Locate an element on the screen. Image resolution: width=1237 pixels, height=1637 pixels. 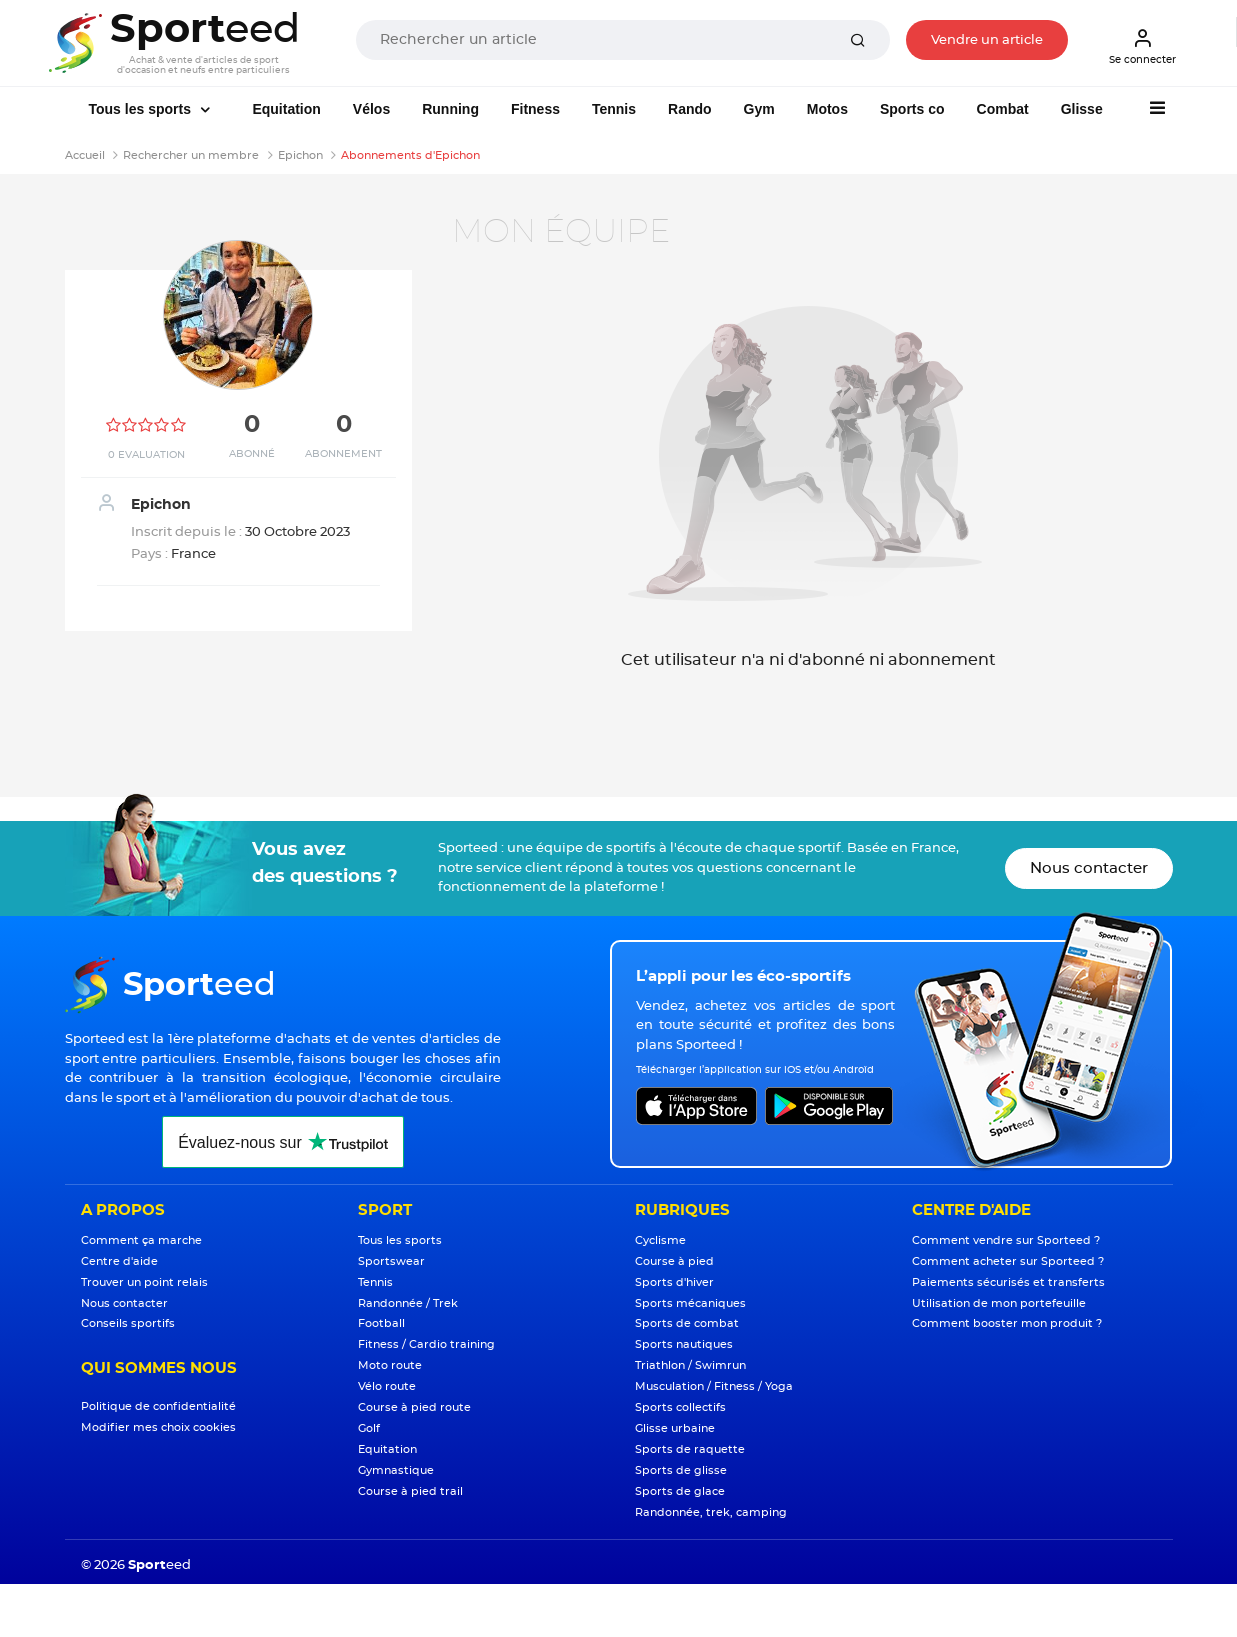
Sports co is located at coordinates (912, 109).